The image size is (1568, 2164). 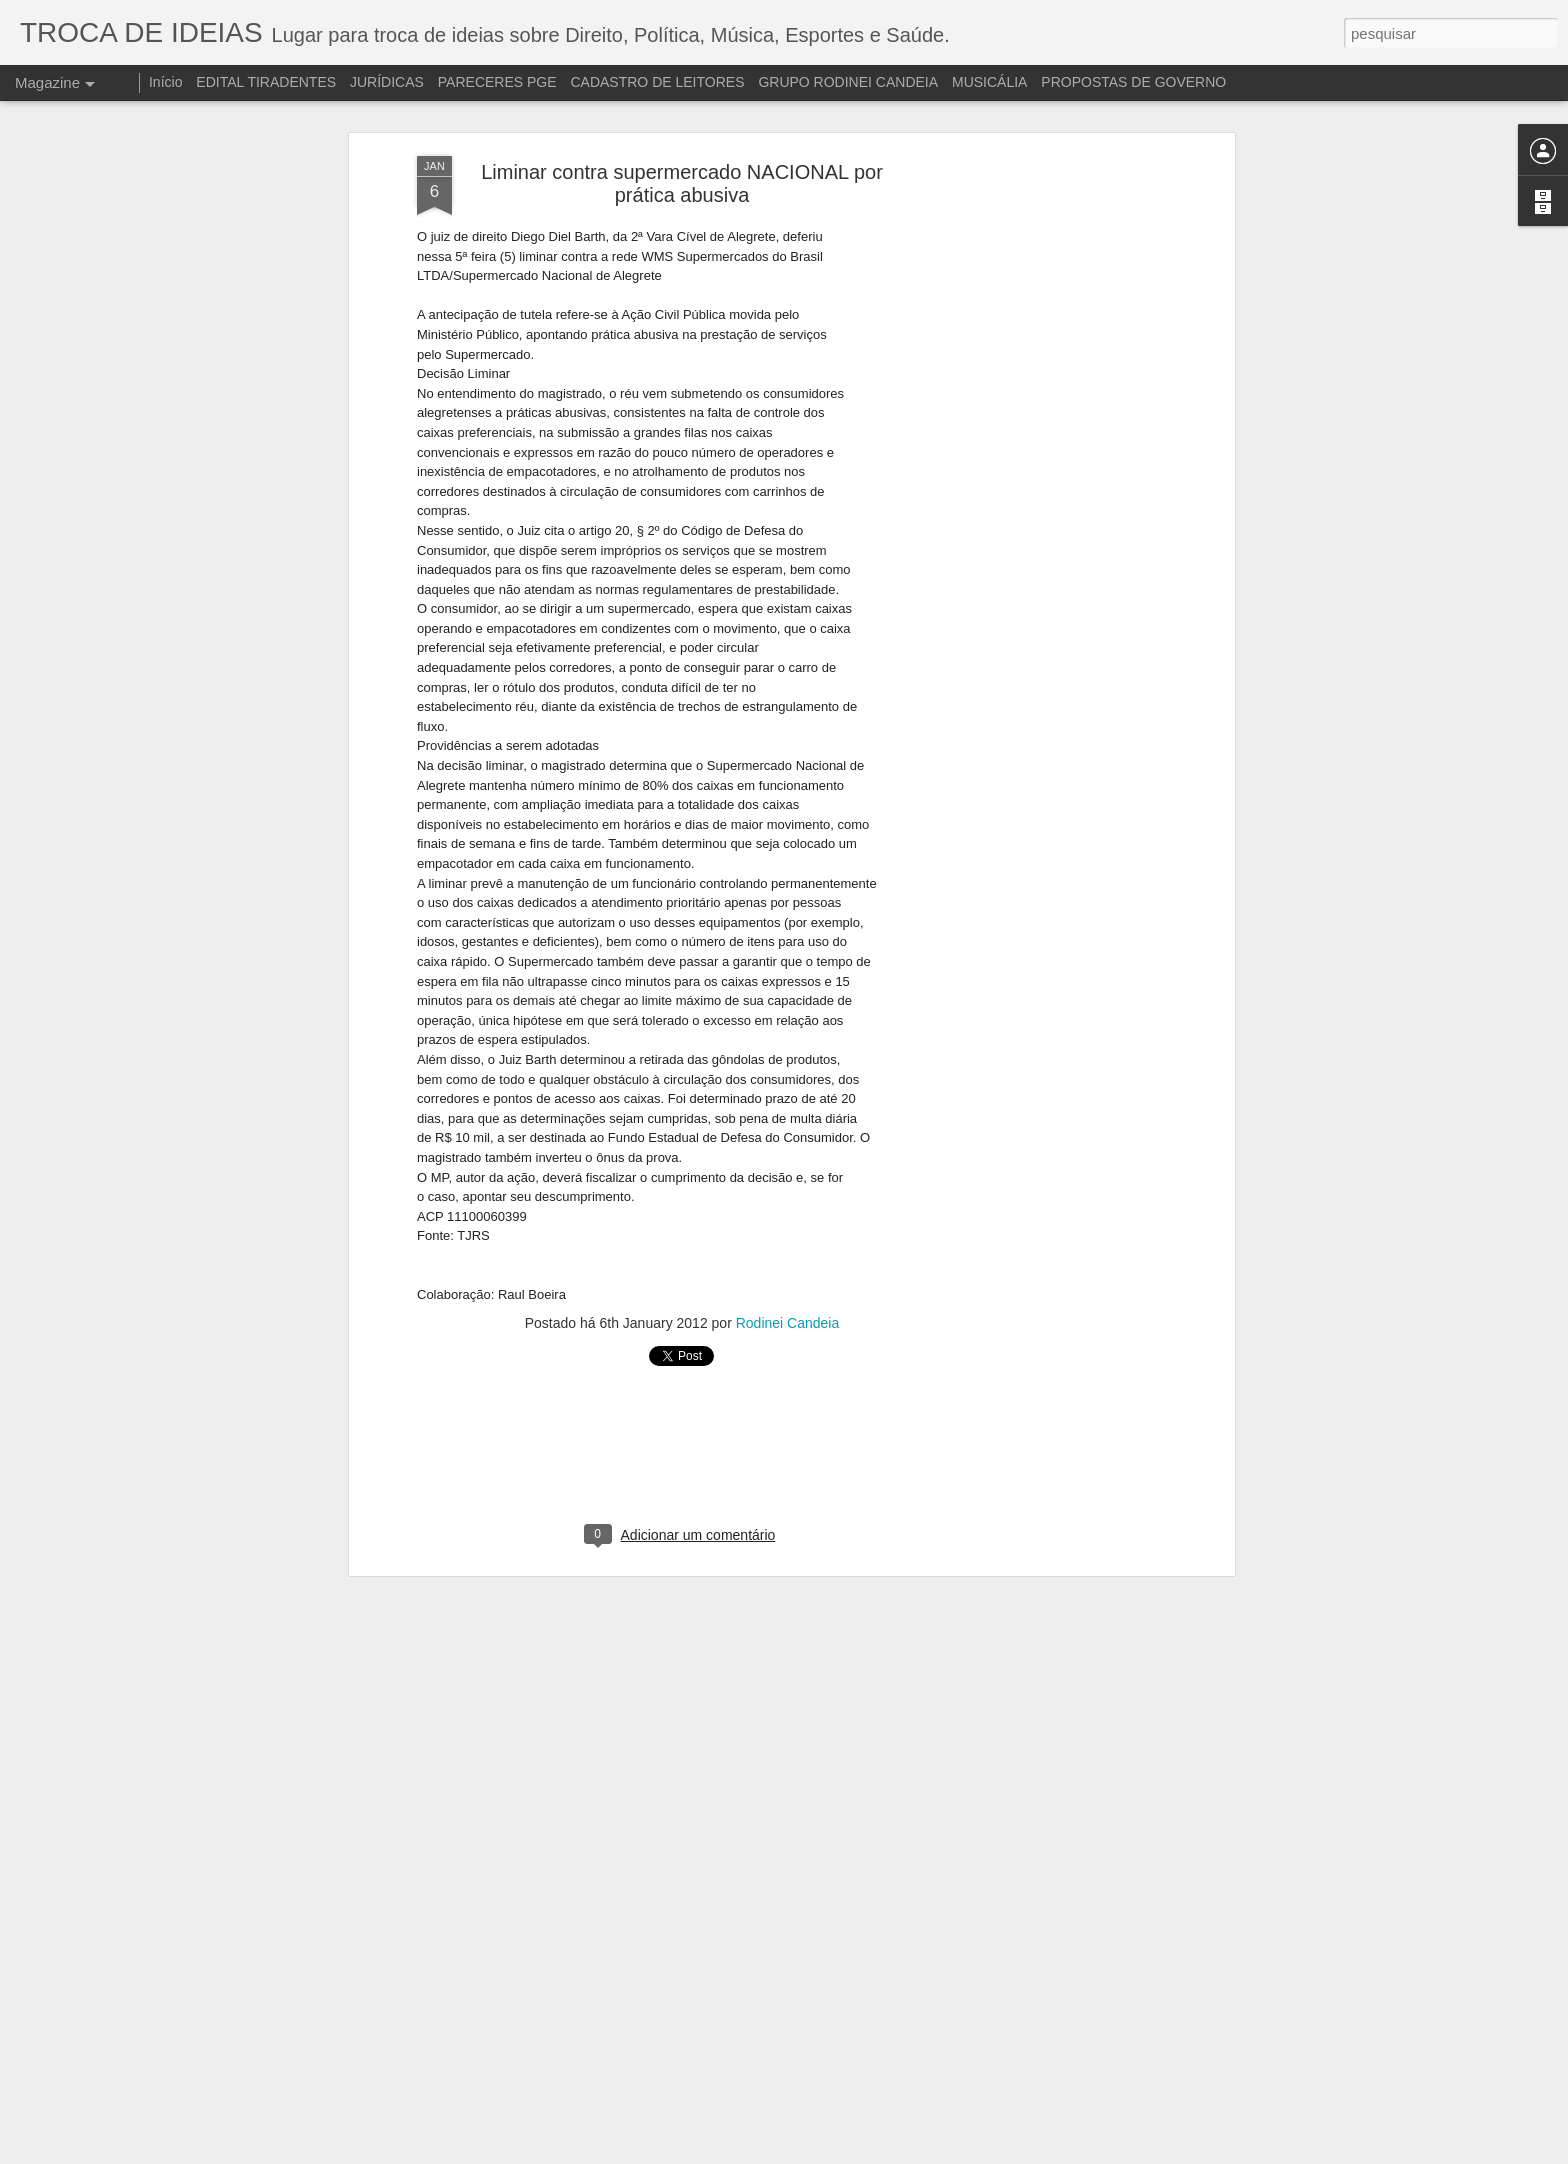 I want to click on PROPOSTAS DE GOVERNO, so click(x=1133, y=82).